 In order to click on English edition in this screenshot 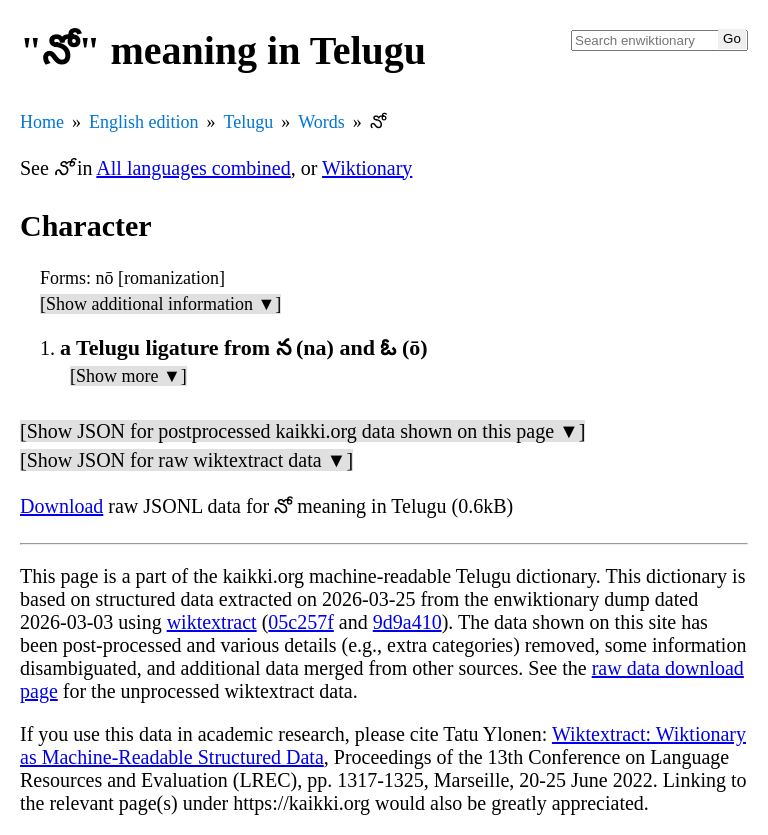, I will do `click(144, 122)`.